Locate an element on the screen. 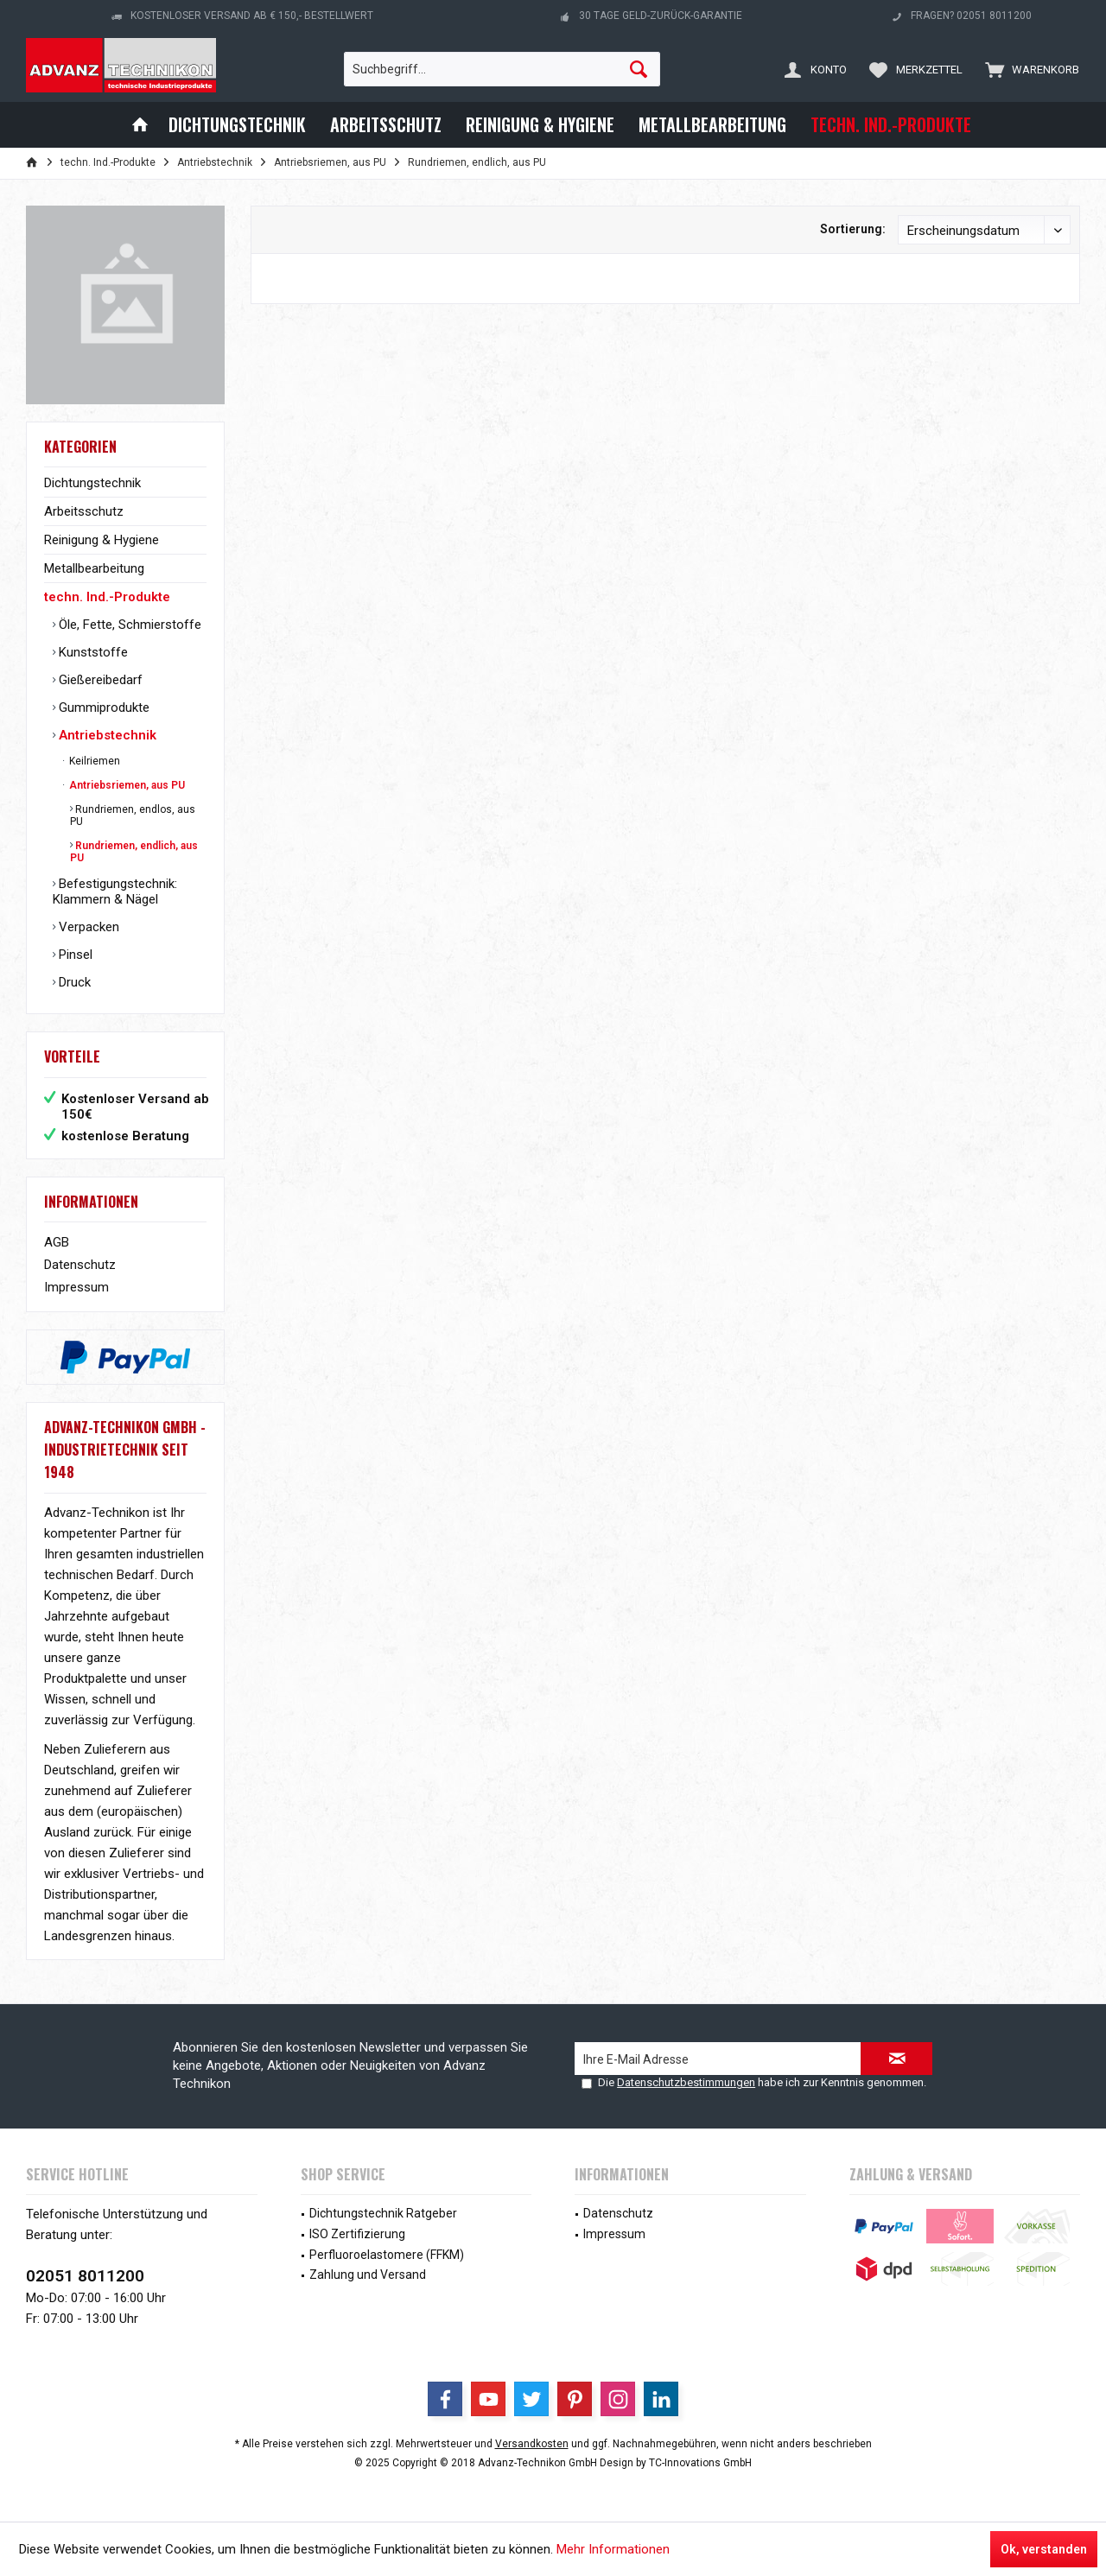  Perfluoroelastomere (FFKM) is located at coordinates (386, 2255).